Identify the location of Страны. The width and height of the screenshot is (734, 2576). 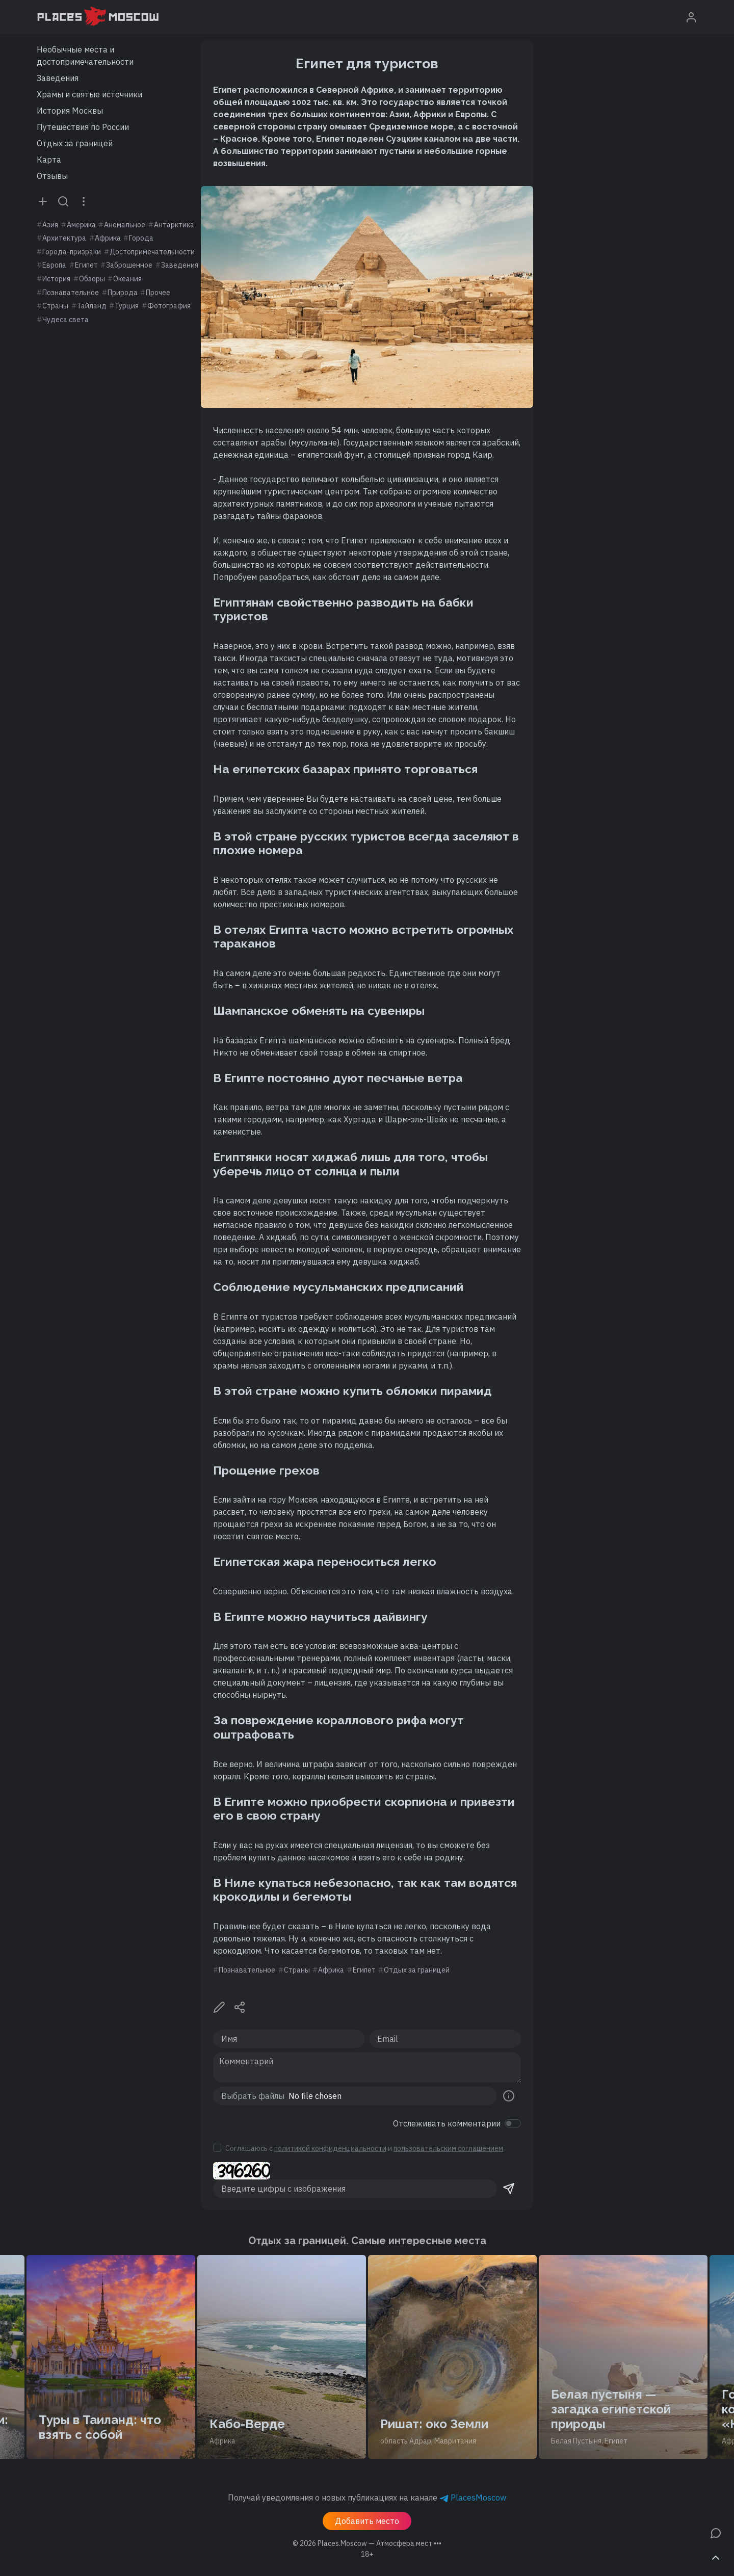
(55, 305).